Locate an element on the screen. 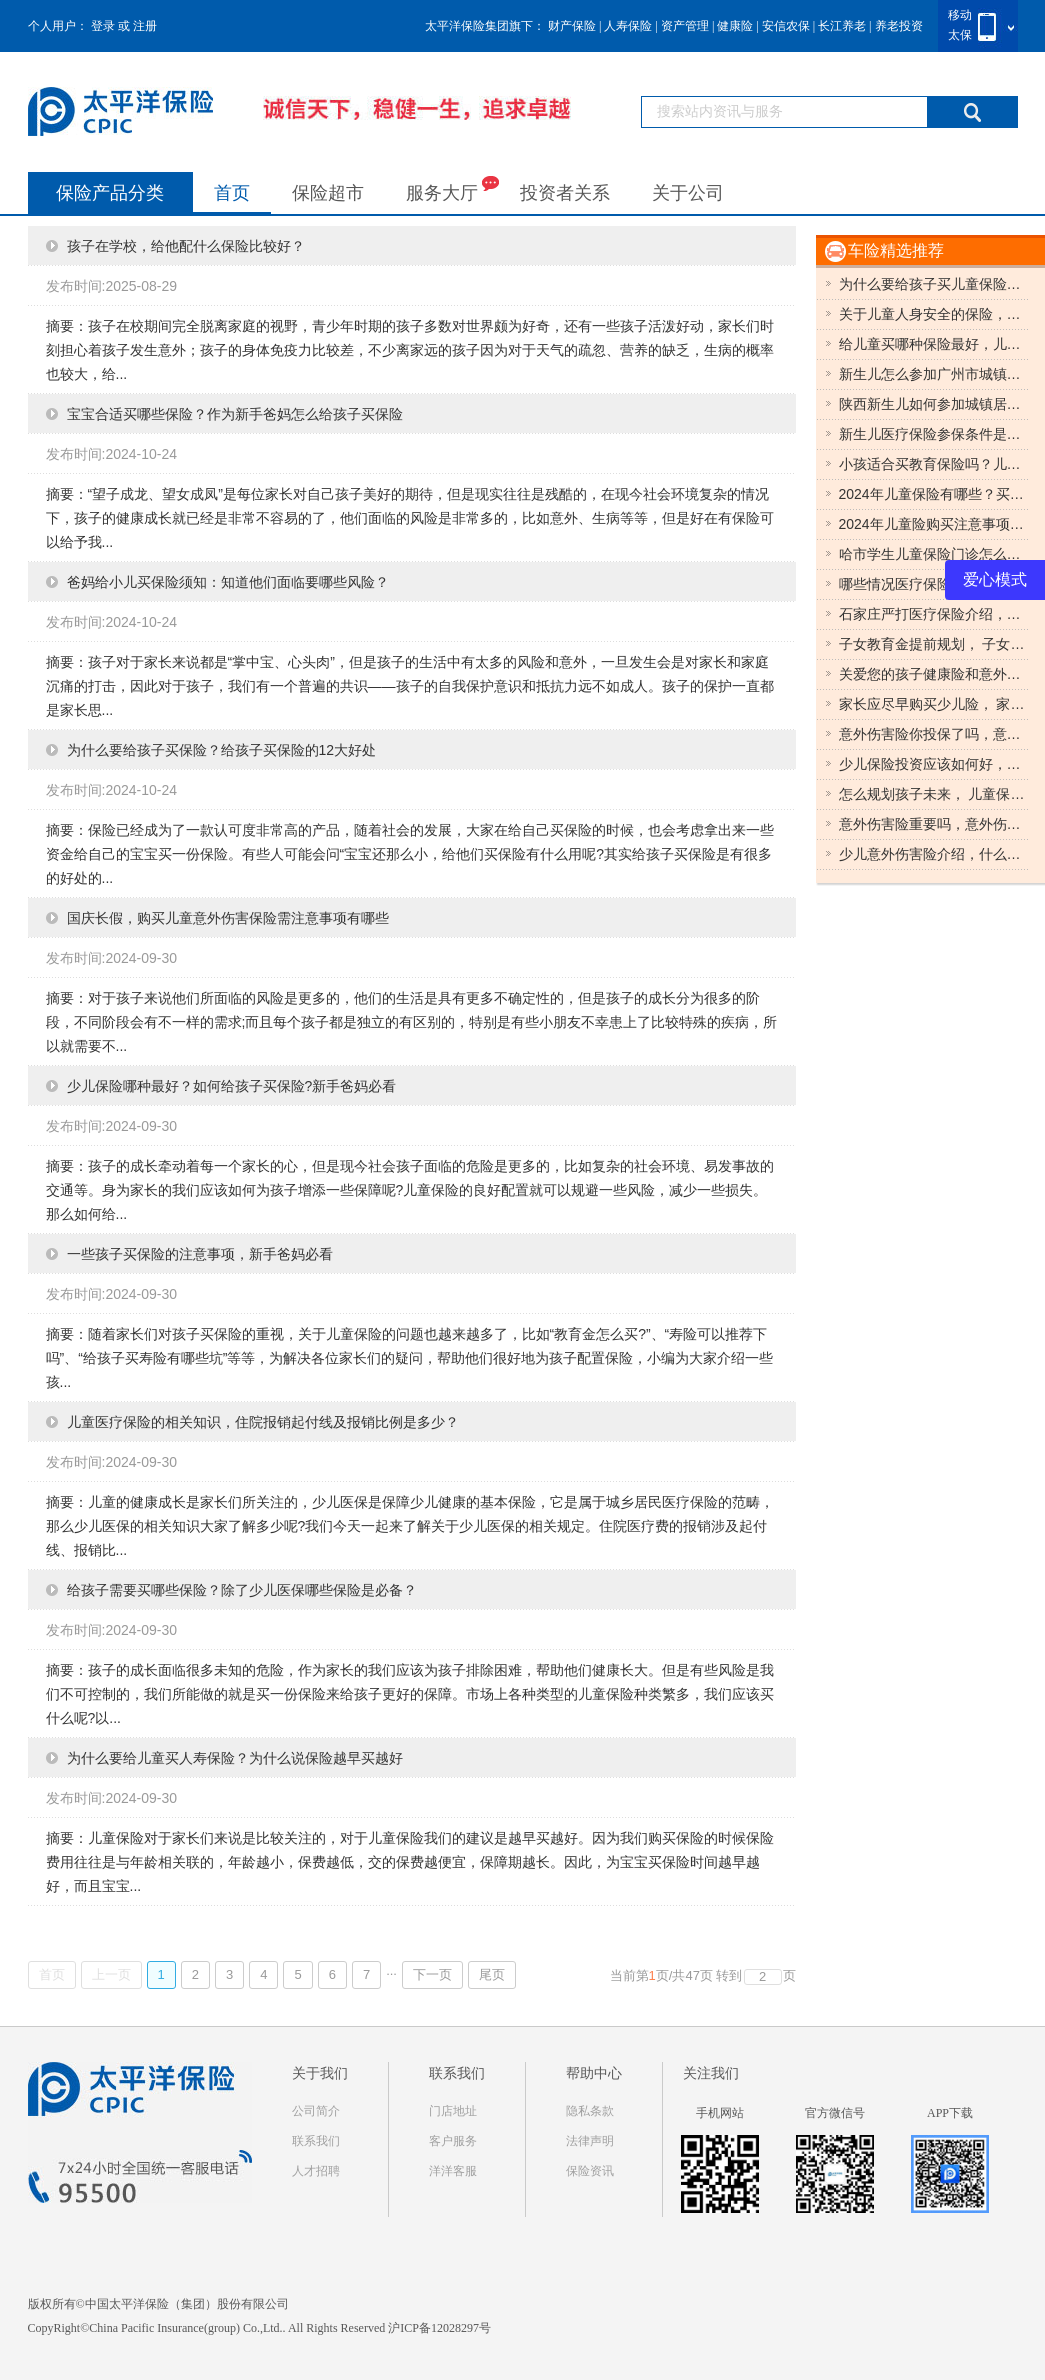 The image size is (1045, 2380). 法律声明 is located at coordinates (590, 2141).